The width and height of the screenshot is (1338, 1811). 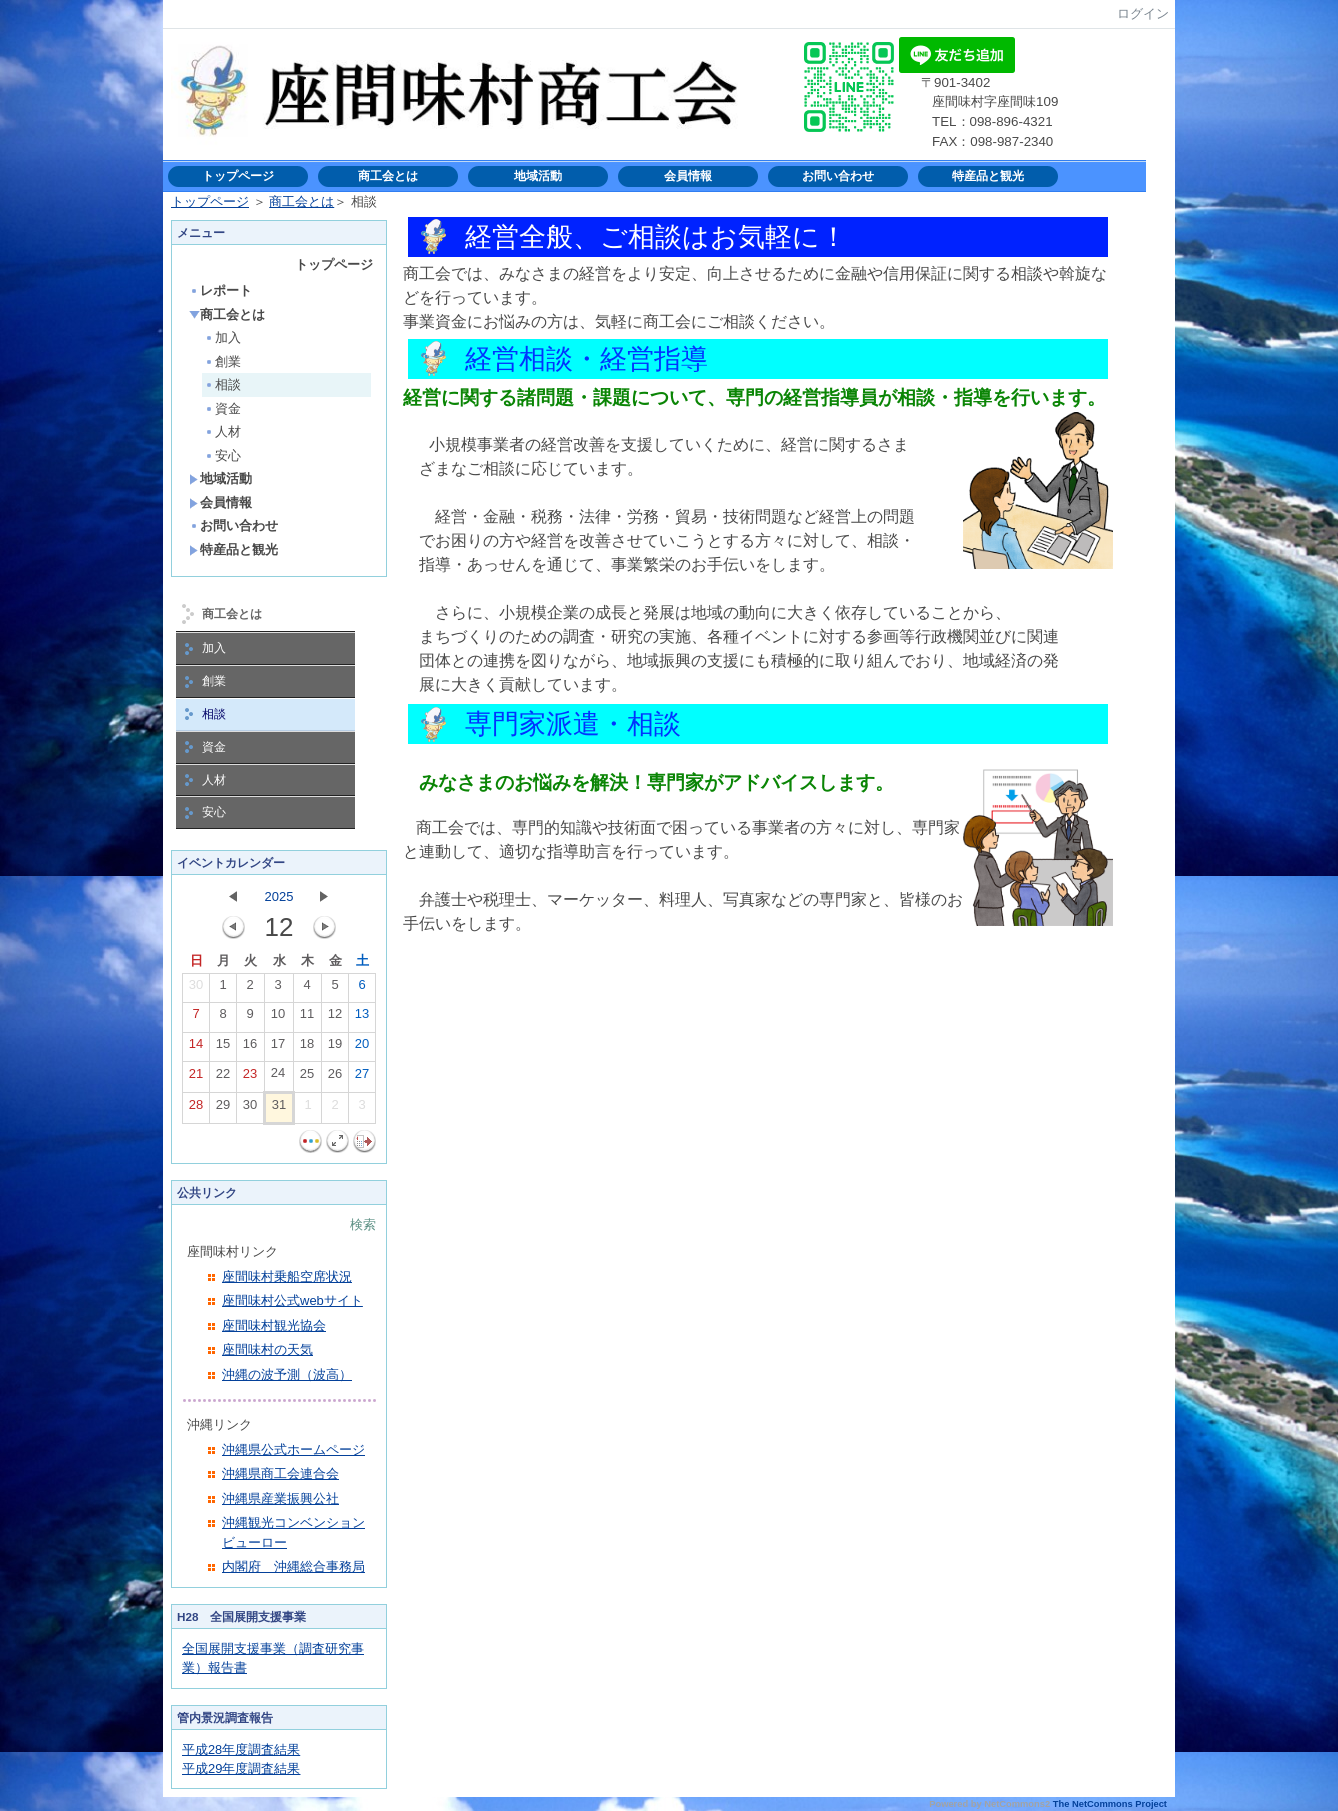 I want to click on 沖縄の波予測（波高）, so click(x=287, y=1374).